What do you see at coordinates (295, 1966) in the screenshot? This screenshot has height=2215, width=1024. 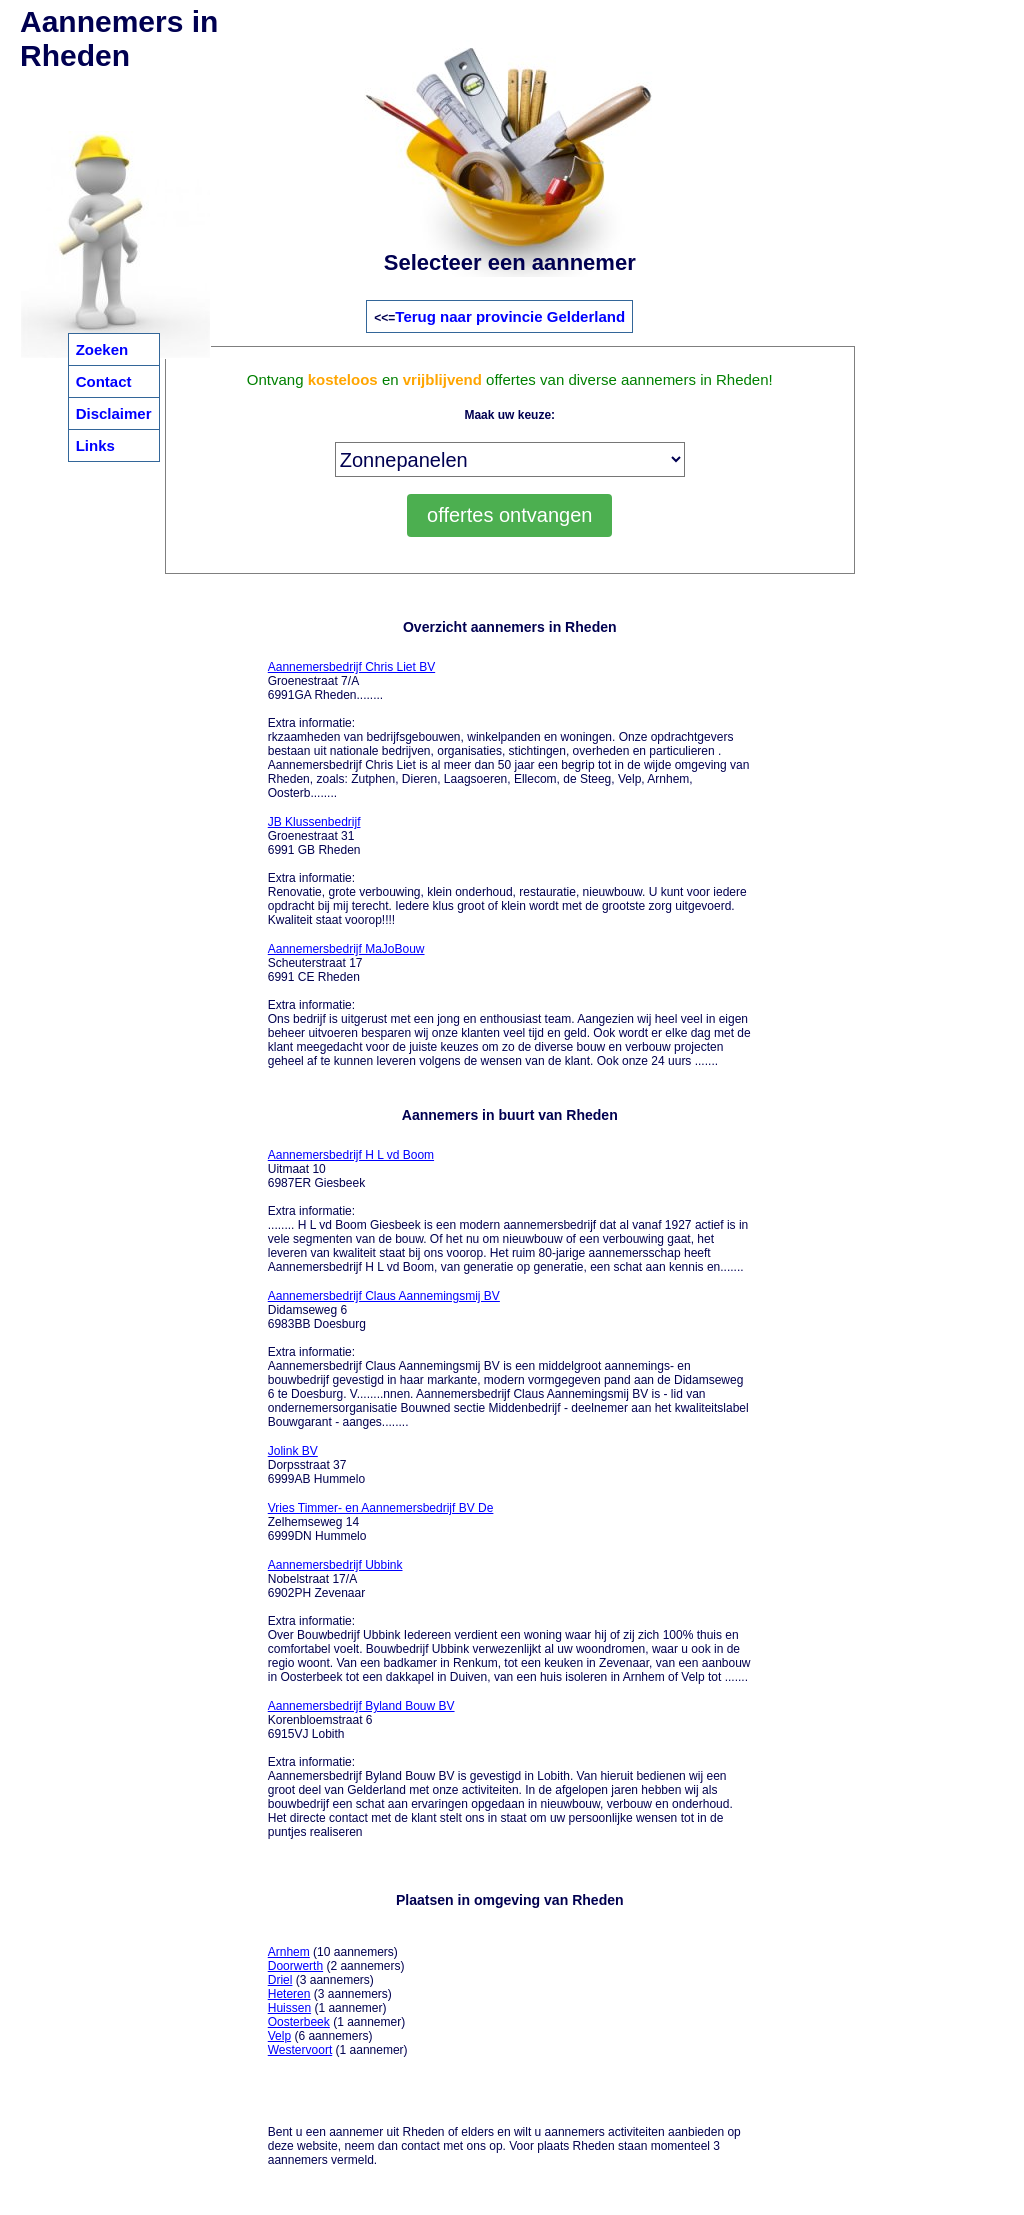 I see `Doorwerth` at bounding box center [295, 1966].